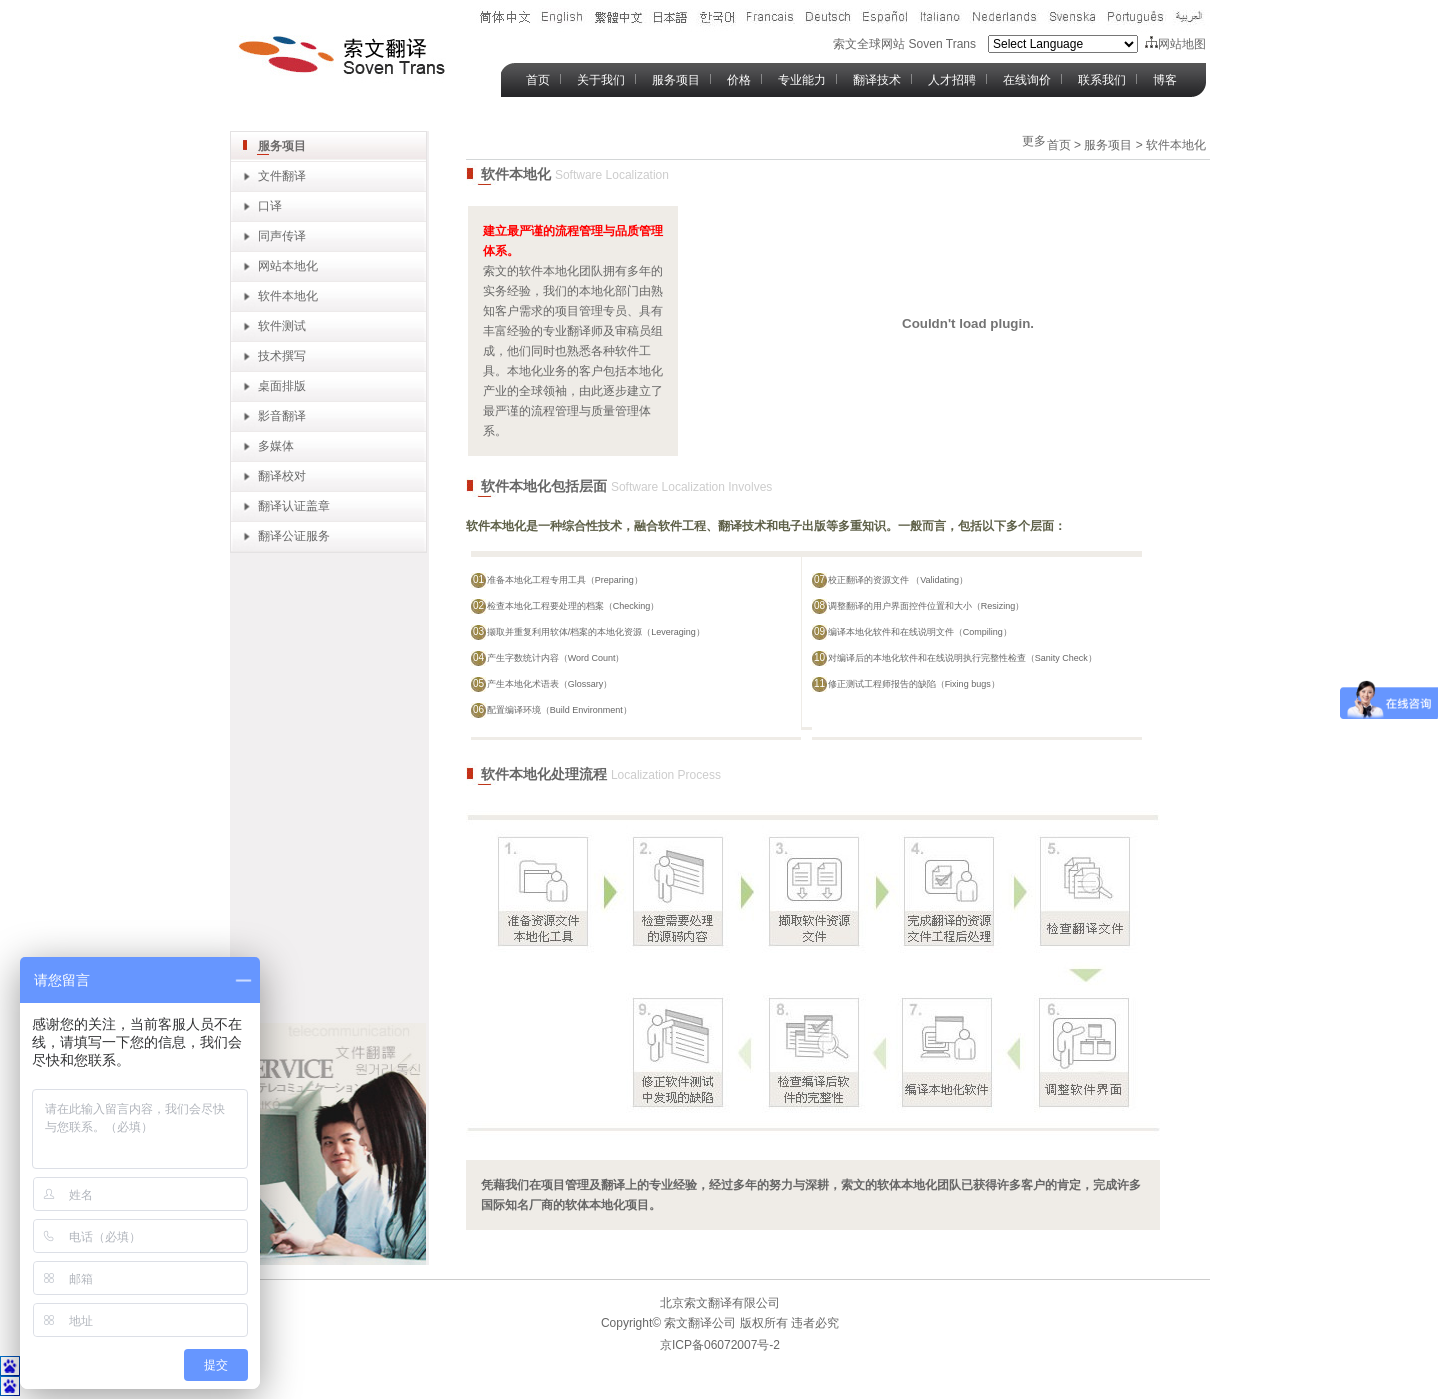 The width and height of the screenshot is (1440, 1399). What do you see at coordinates (538, 80) in the screenshot?
I see `首页` at bounding box center [538, 80].